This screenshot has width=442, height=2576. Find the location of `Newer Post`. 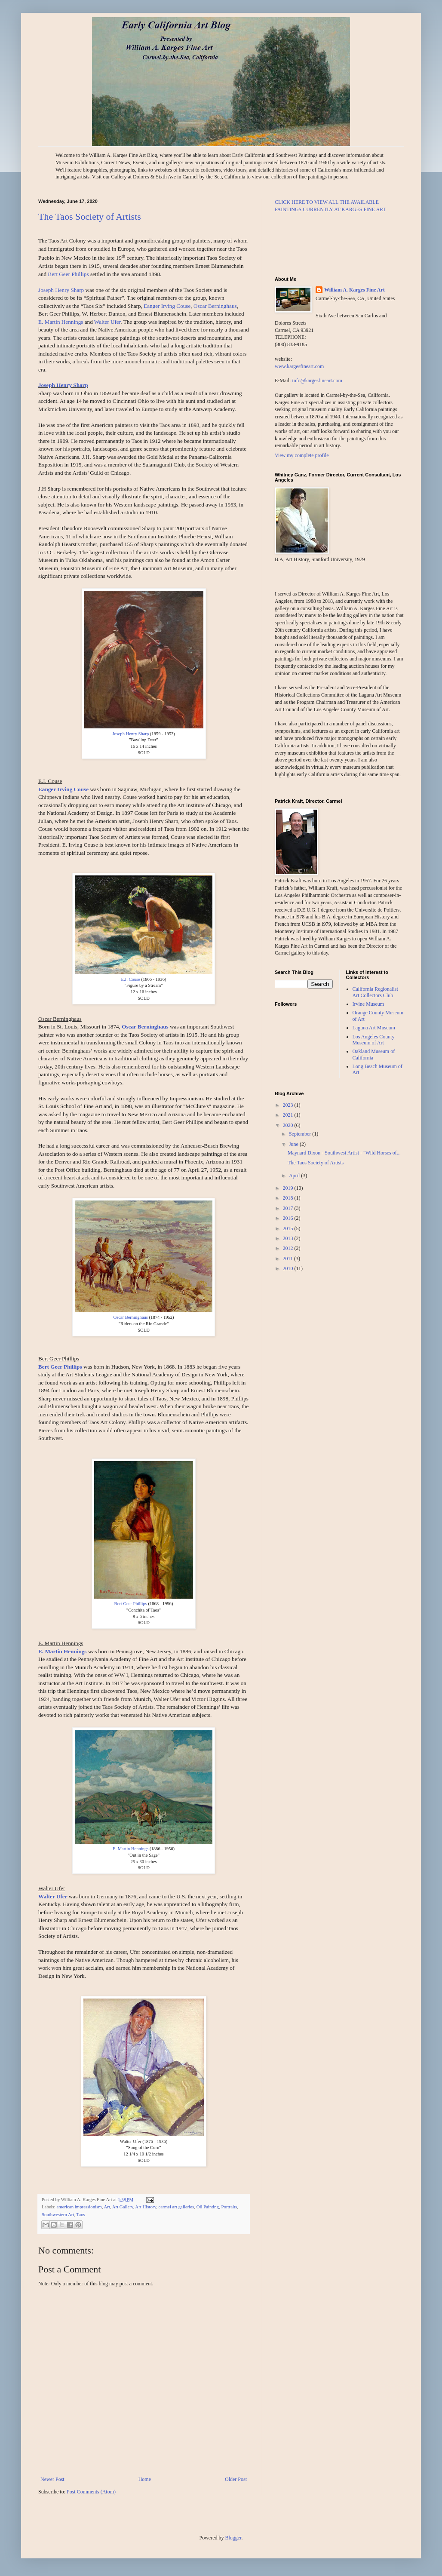

Newer Post is located at coordinates (52, 2479).